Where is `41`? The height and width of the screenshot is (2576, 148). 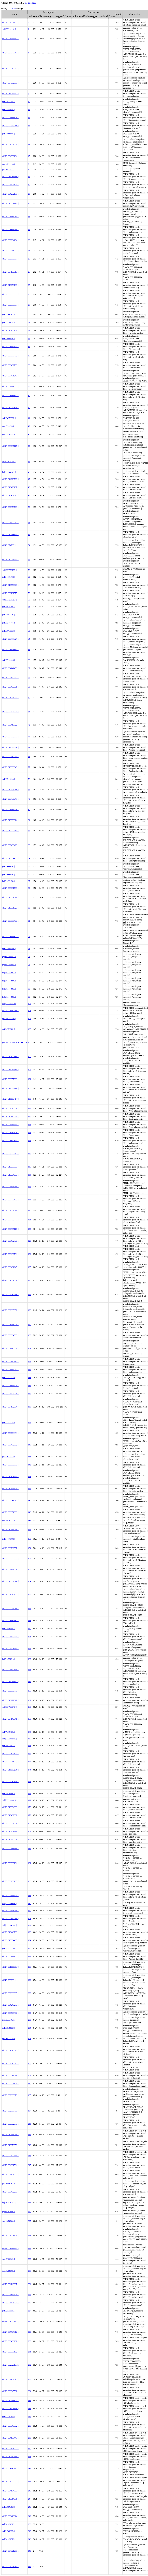 41 is located at coordinates (29, 418).